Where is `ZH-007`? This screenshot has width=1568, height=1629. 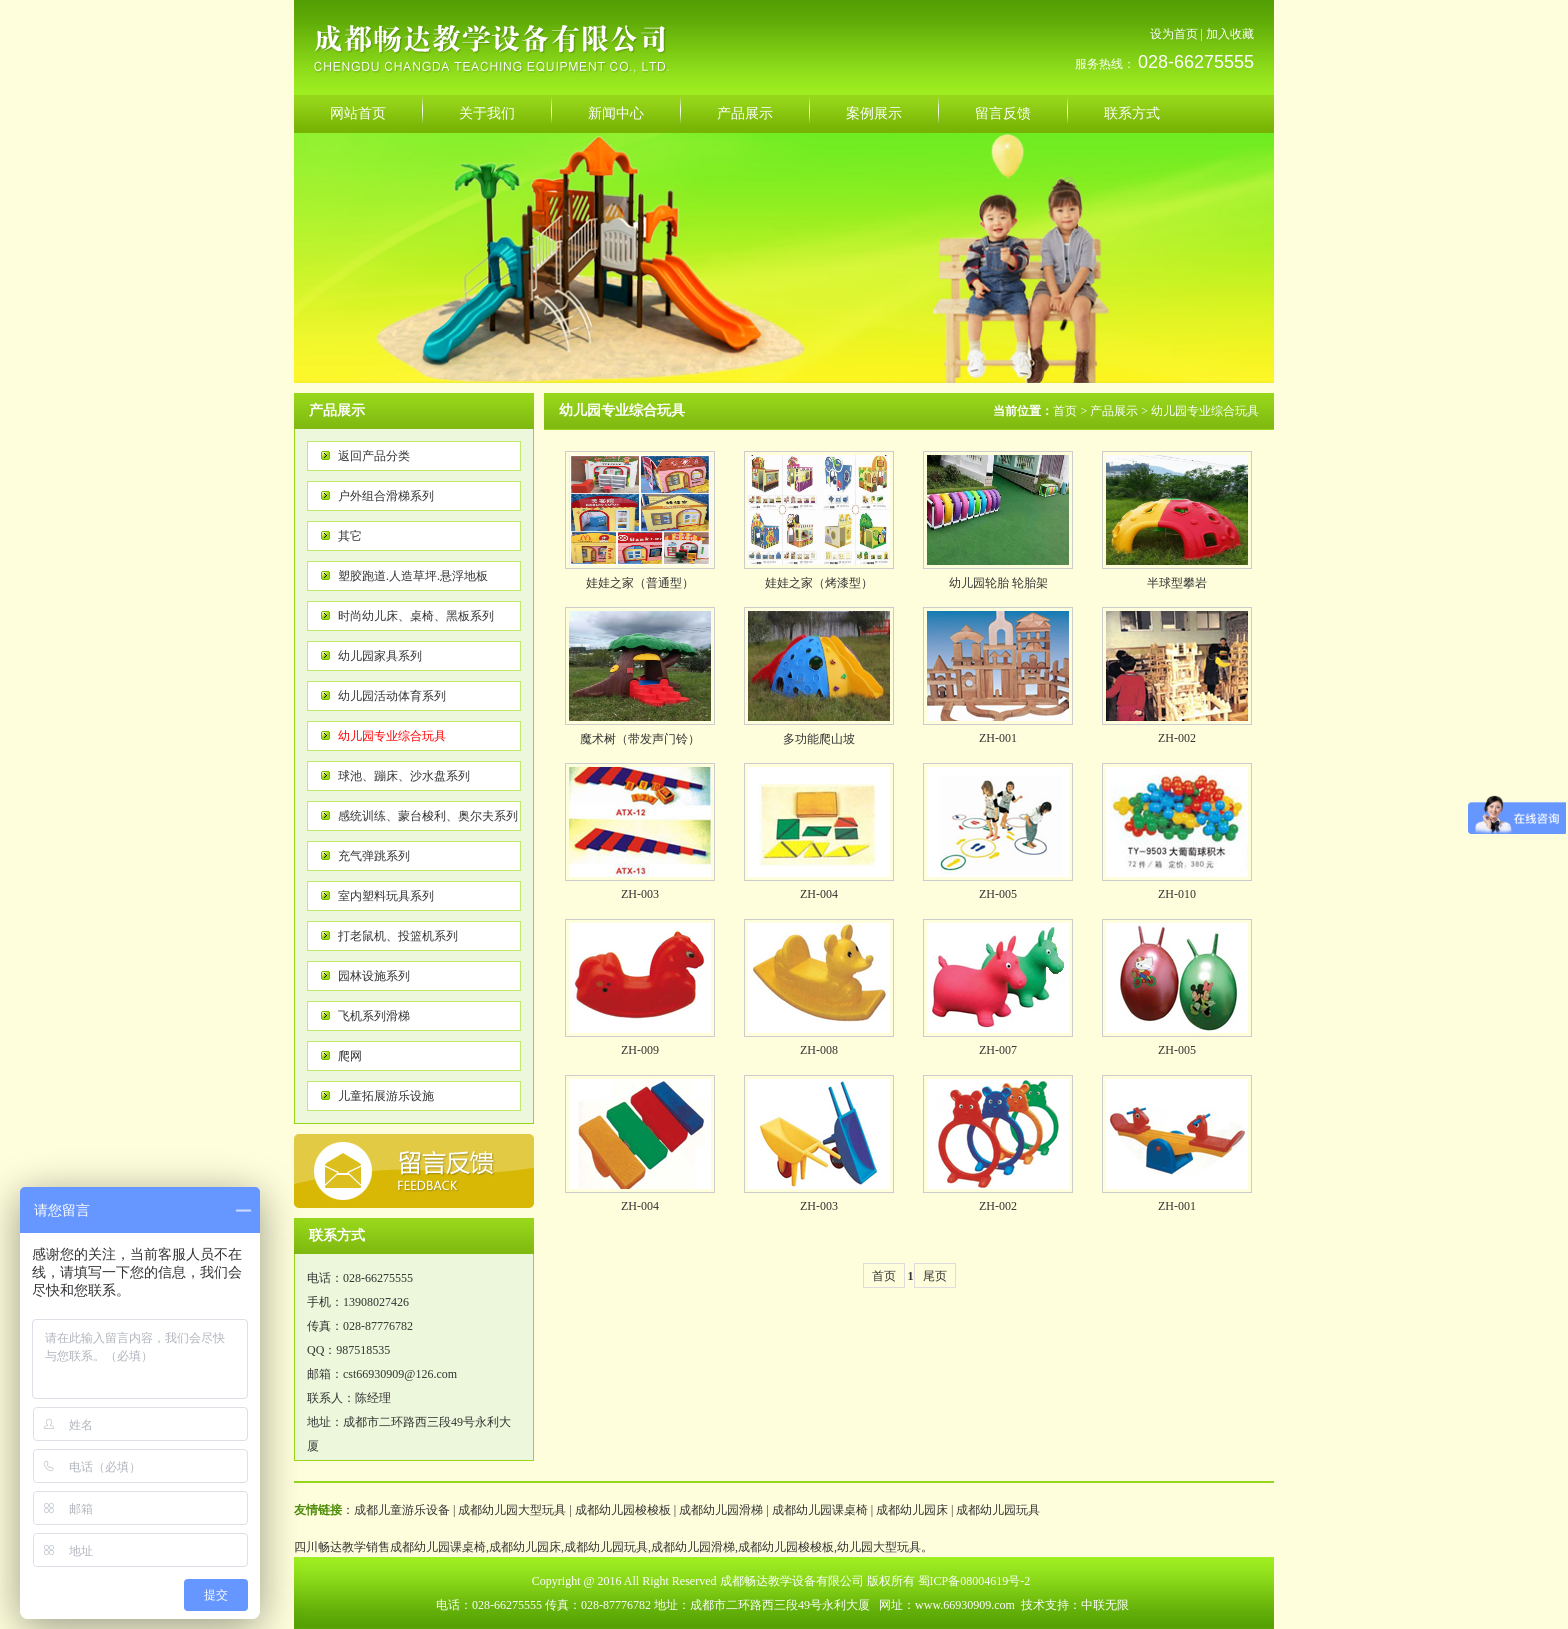 ZH-007 is located at coordinates (998, 1050).